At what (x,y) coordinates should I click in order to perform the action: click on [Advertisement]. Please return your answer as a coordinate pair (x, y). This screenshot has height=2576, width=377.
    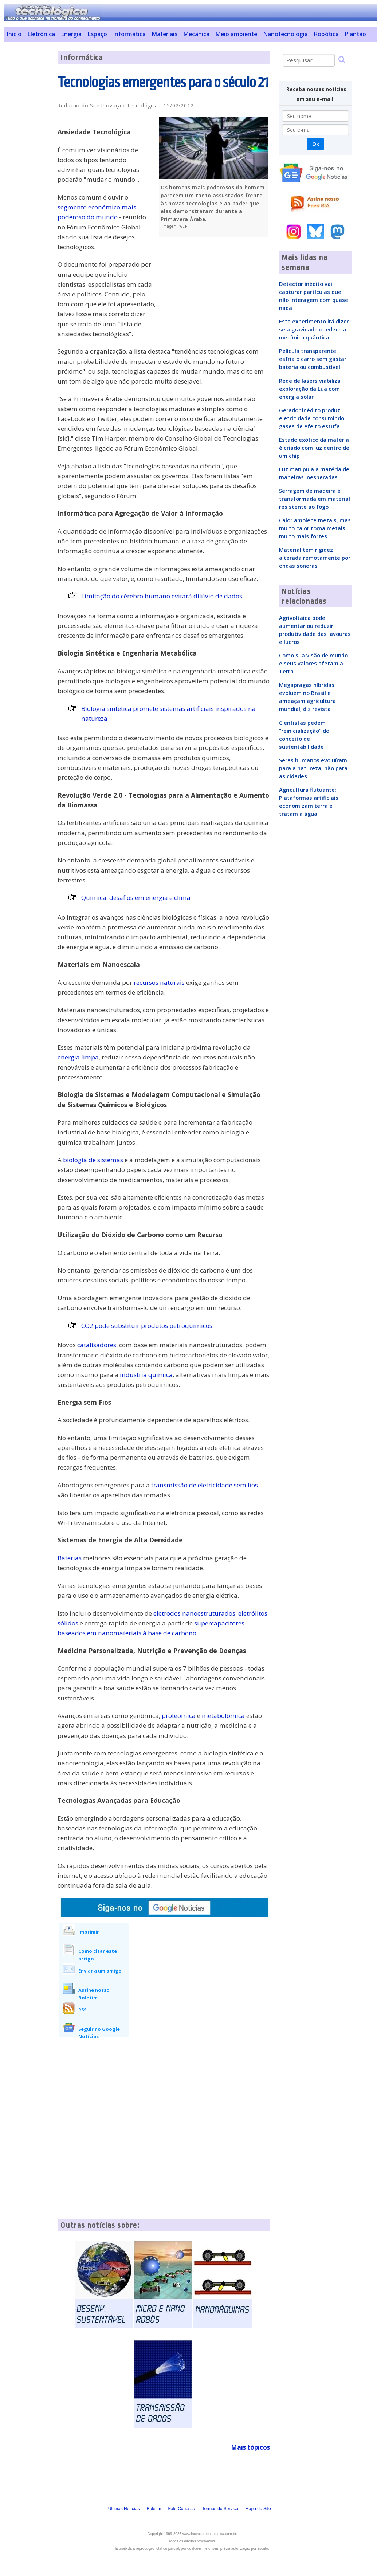
    Looking at the image, I should click on (27, 160).